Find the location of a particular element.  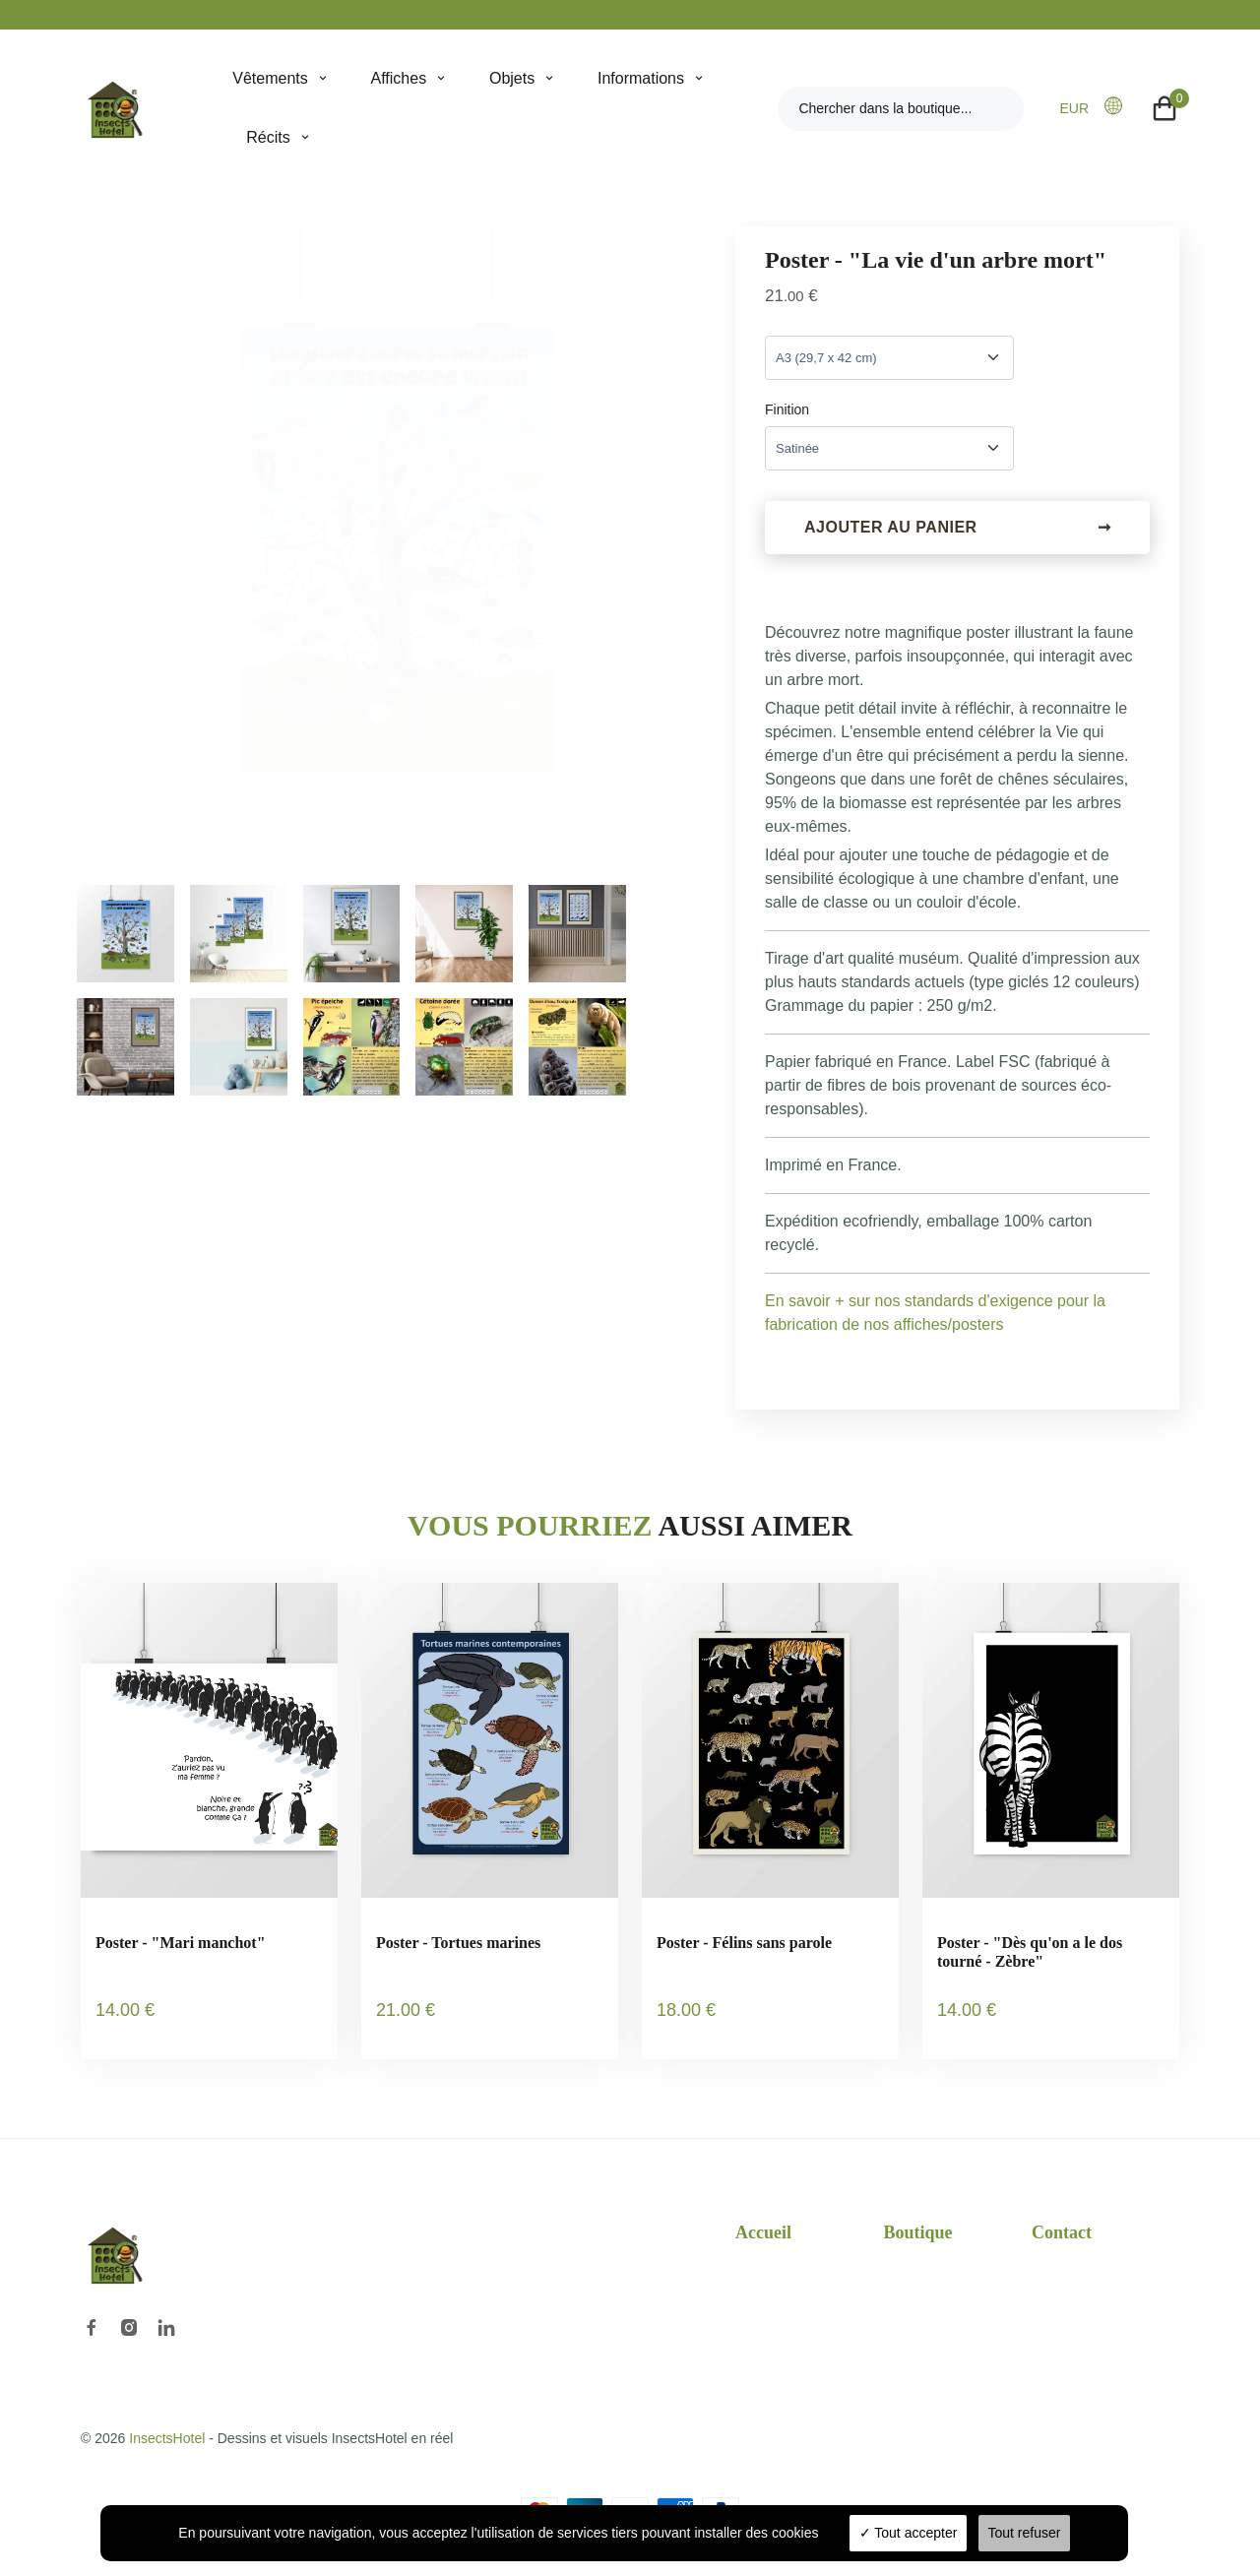

EUR [button] is located at coordinates (1074, 108).